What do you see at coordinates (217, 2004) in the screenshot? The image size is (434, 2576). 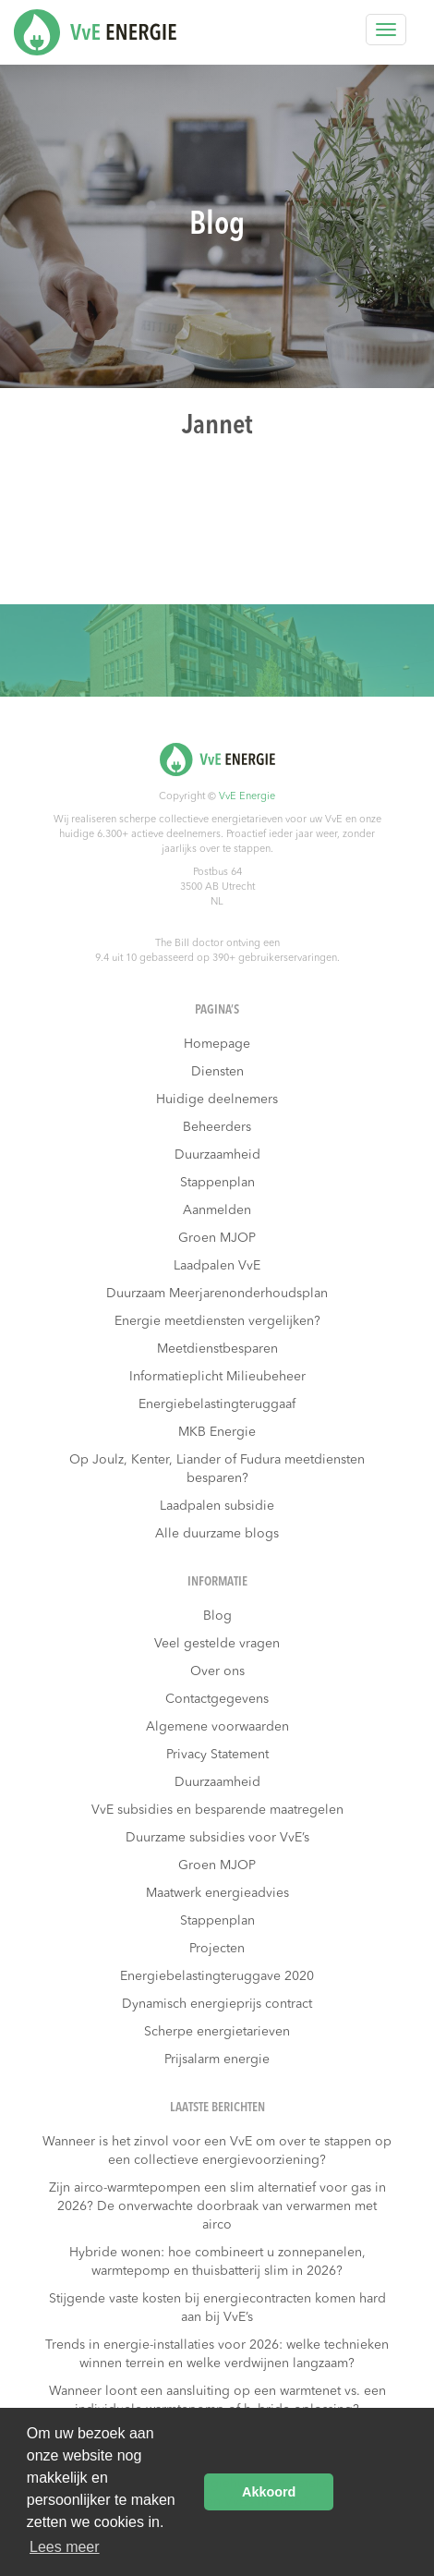 I see `Dynamisch energieprijs contract` at bounding box center [217, 2004].